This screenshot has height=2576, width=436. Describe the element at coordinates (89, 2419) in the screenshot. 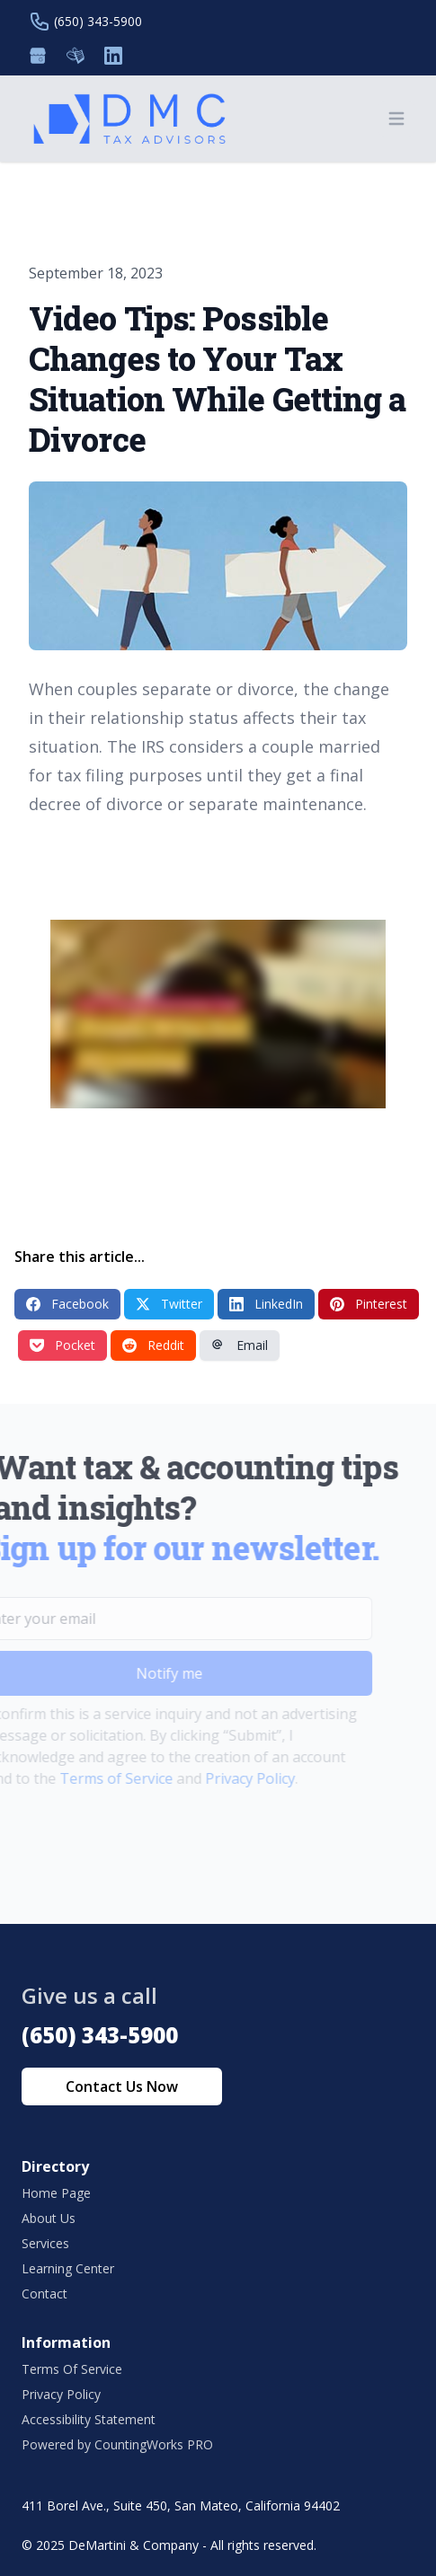

I see `Accessibility Statement` at that location.